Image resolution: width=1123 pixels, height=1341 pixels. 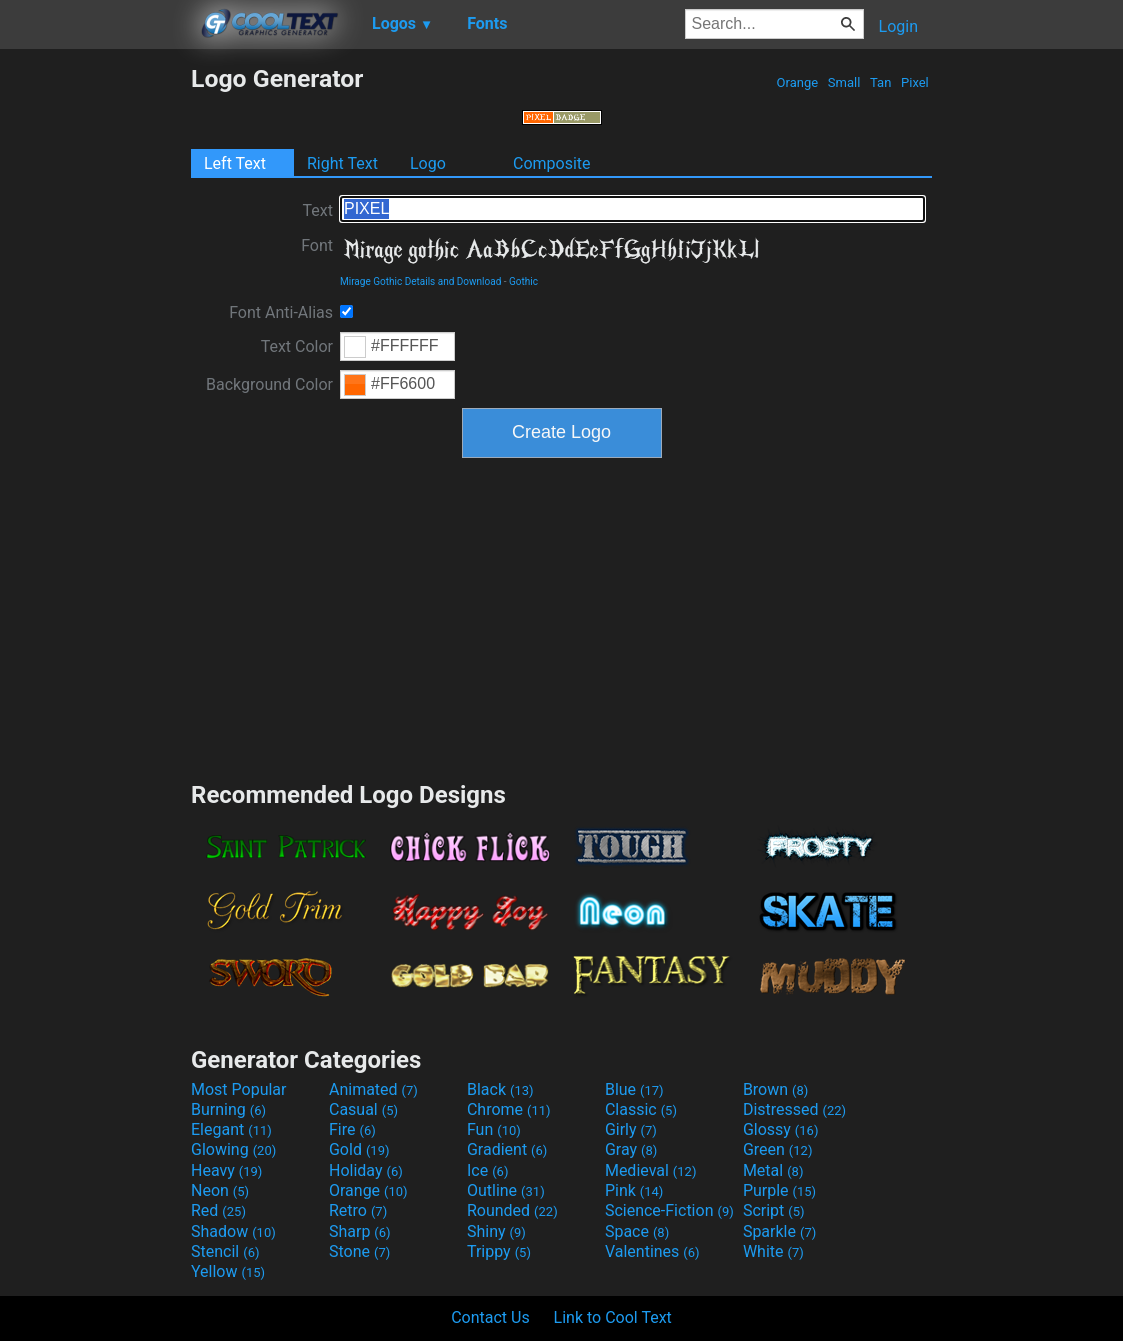 What do you see at coordinates (797, 82) in the screenshot?
I see `Orange` at bounding box center [797, 82].